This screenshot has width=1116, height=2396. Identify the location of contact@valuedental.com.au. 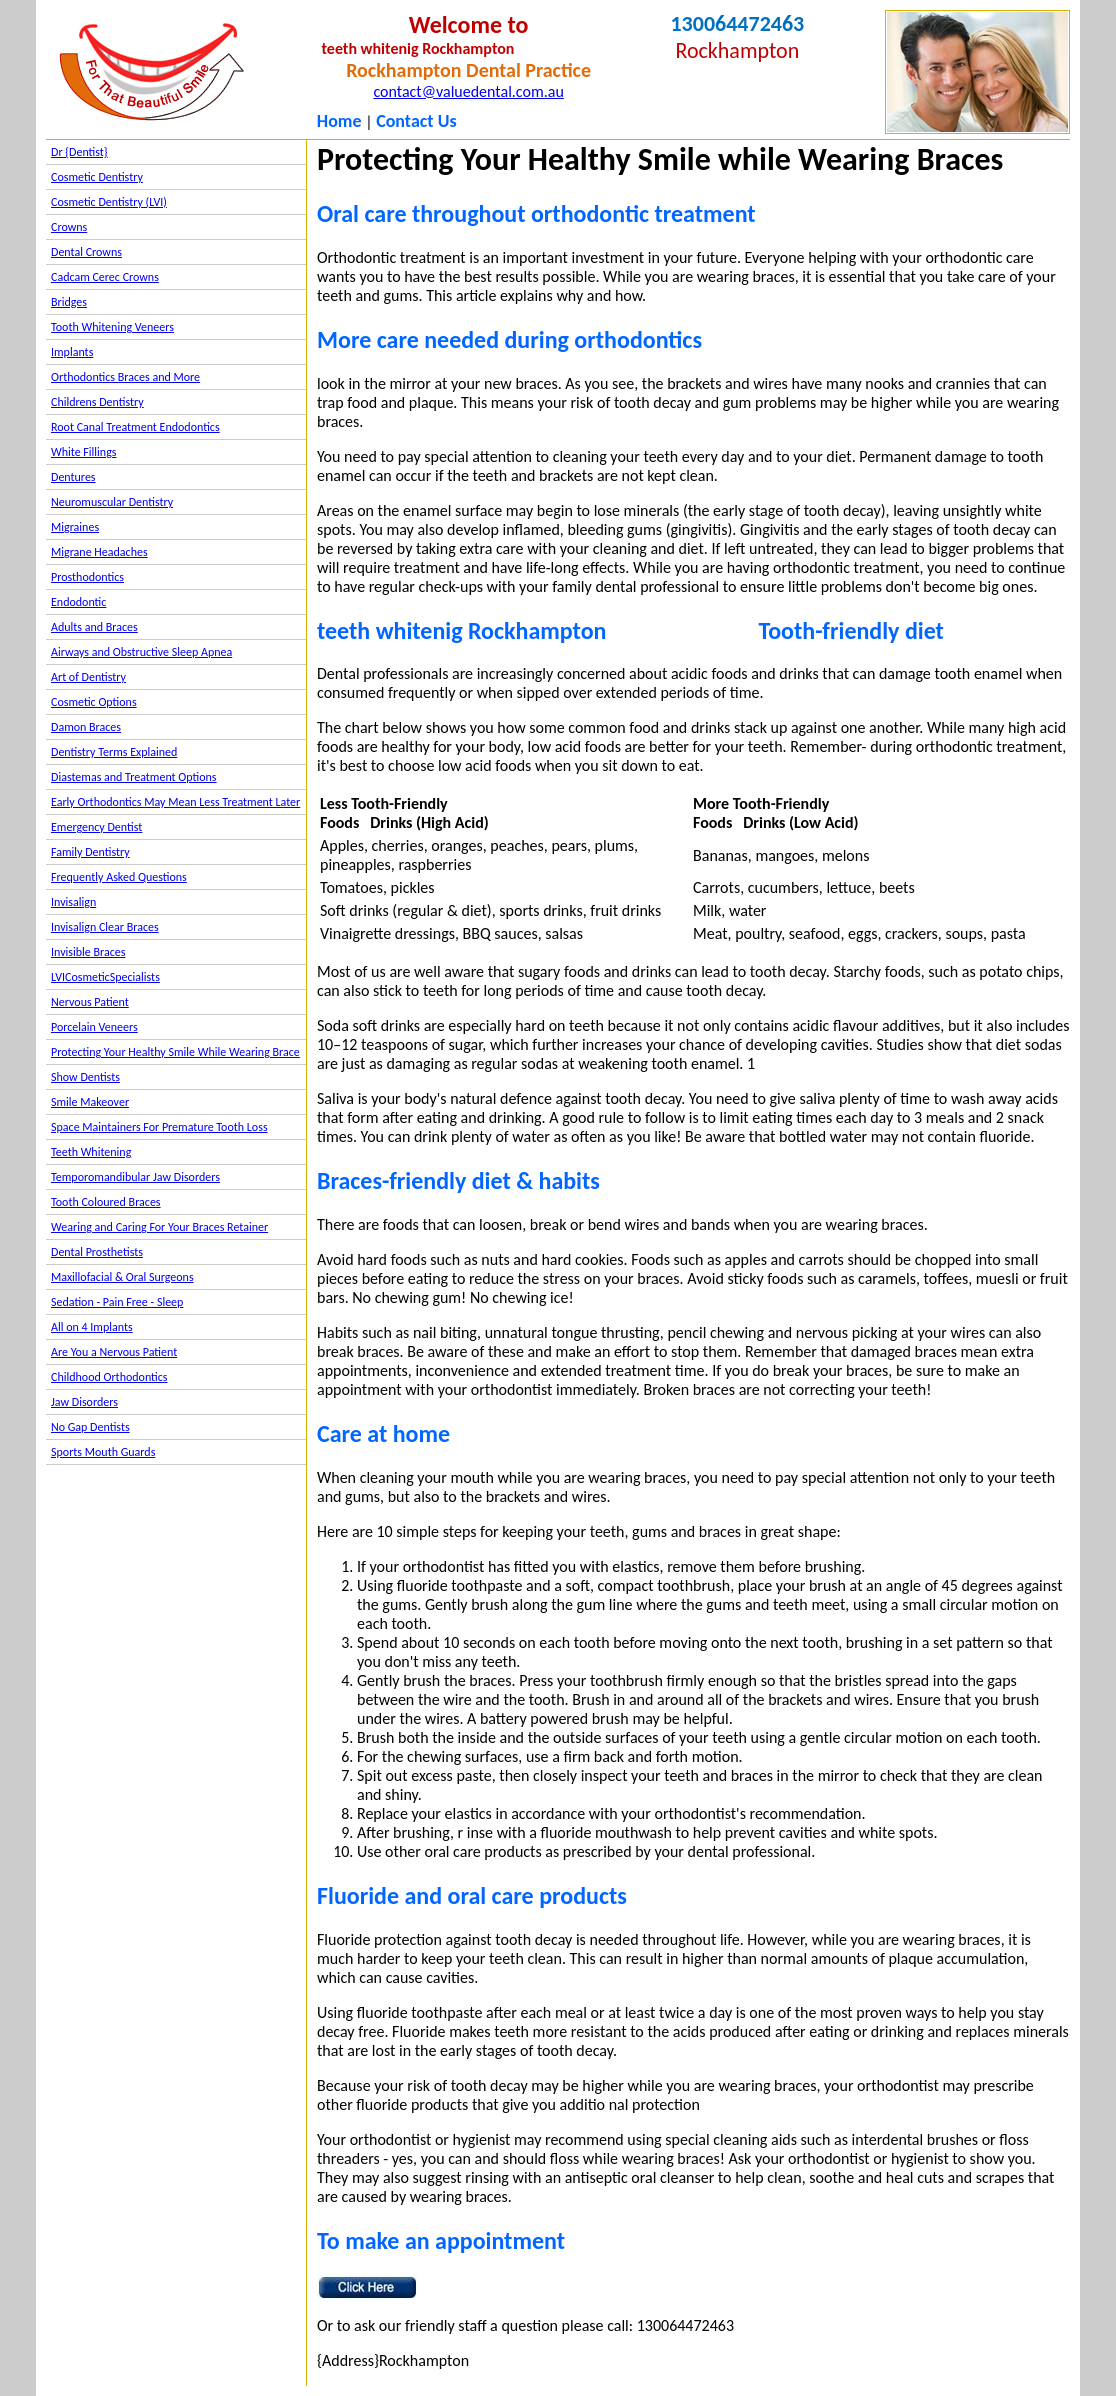
(468, 91).